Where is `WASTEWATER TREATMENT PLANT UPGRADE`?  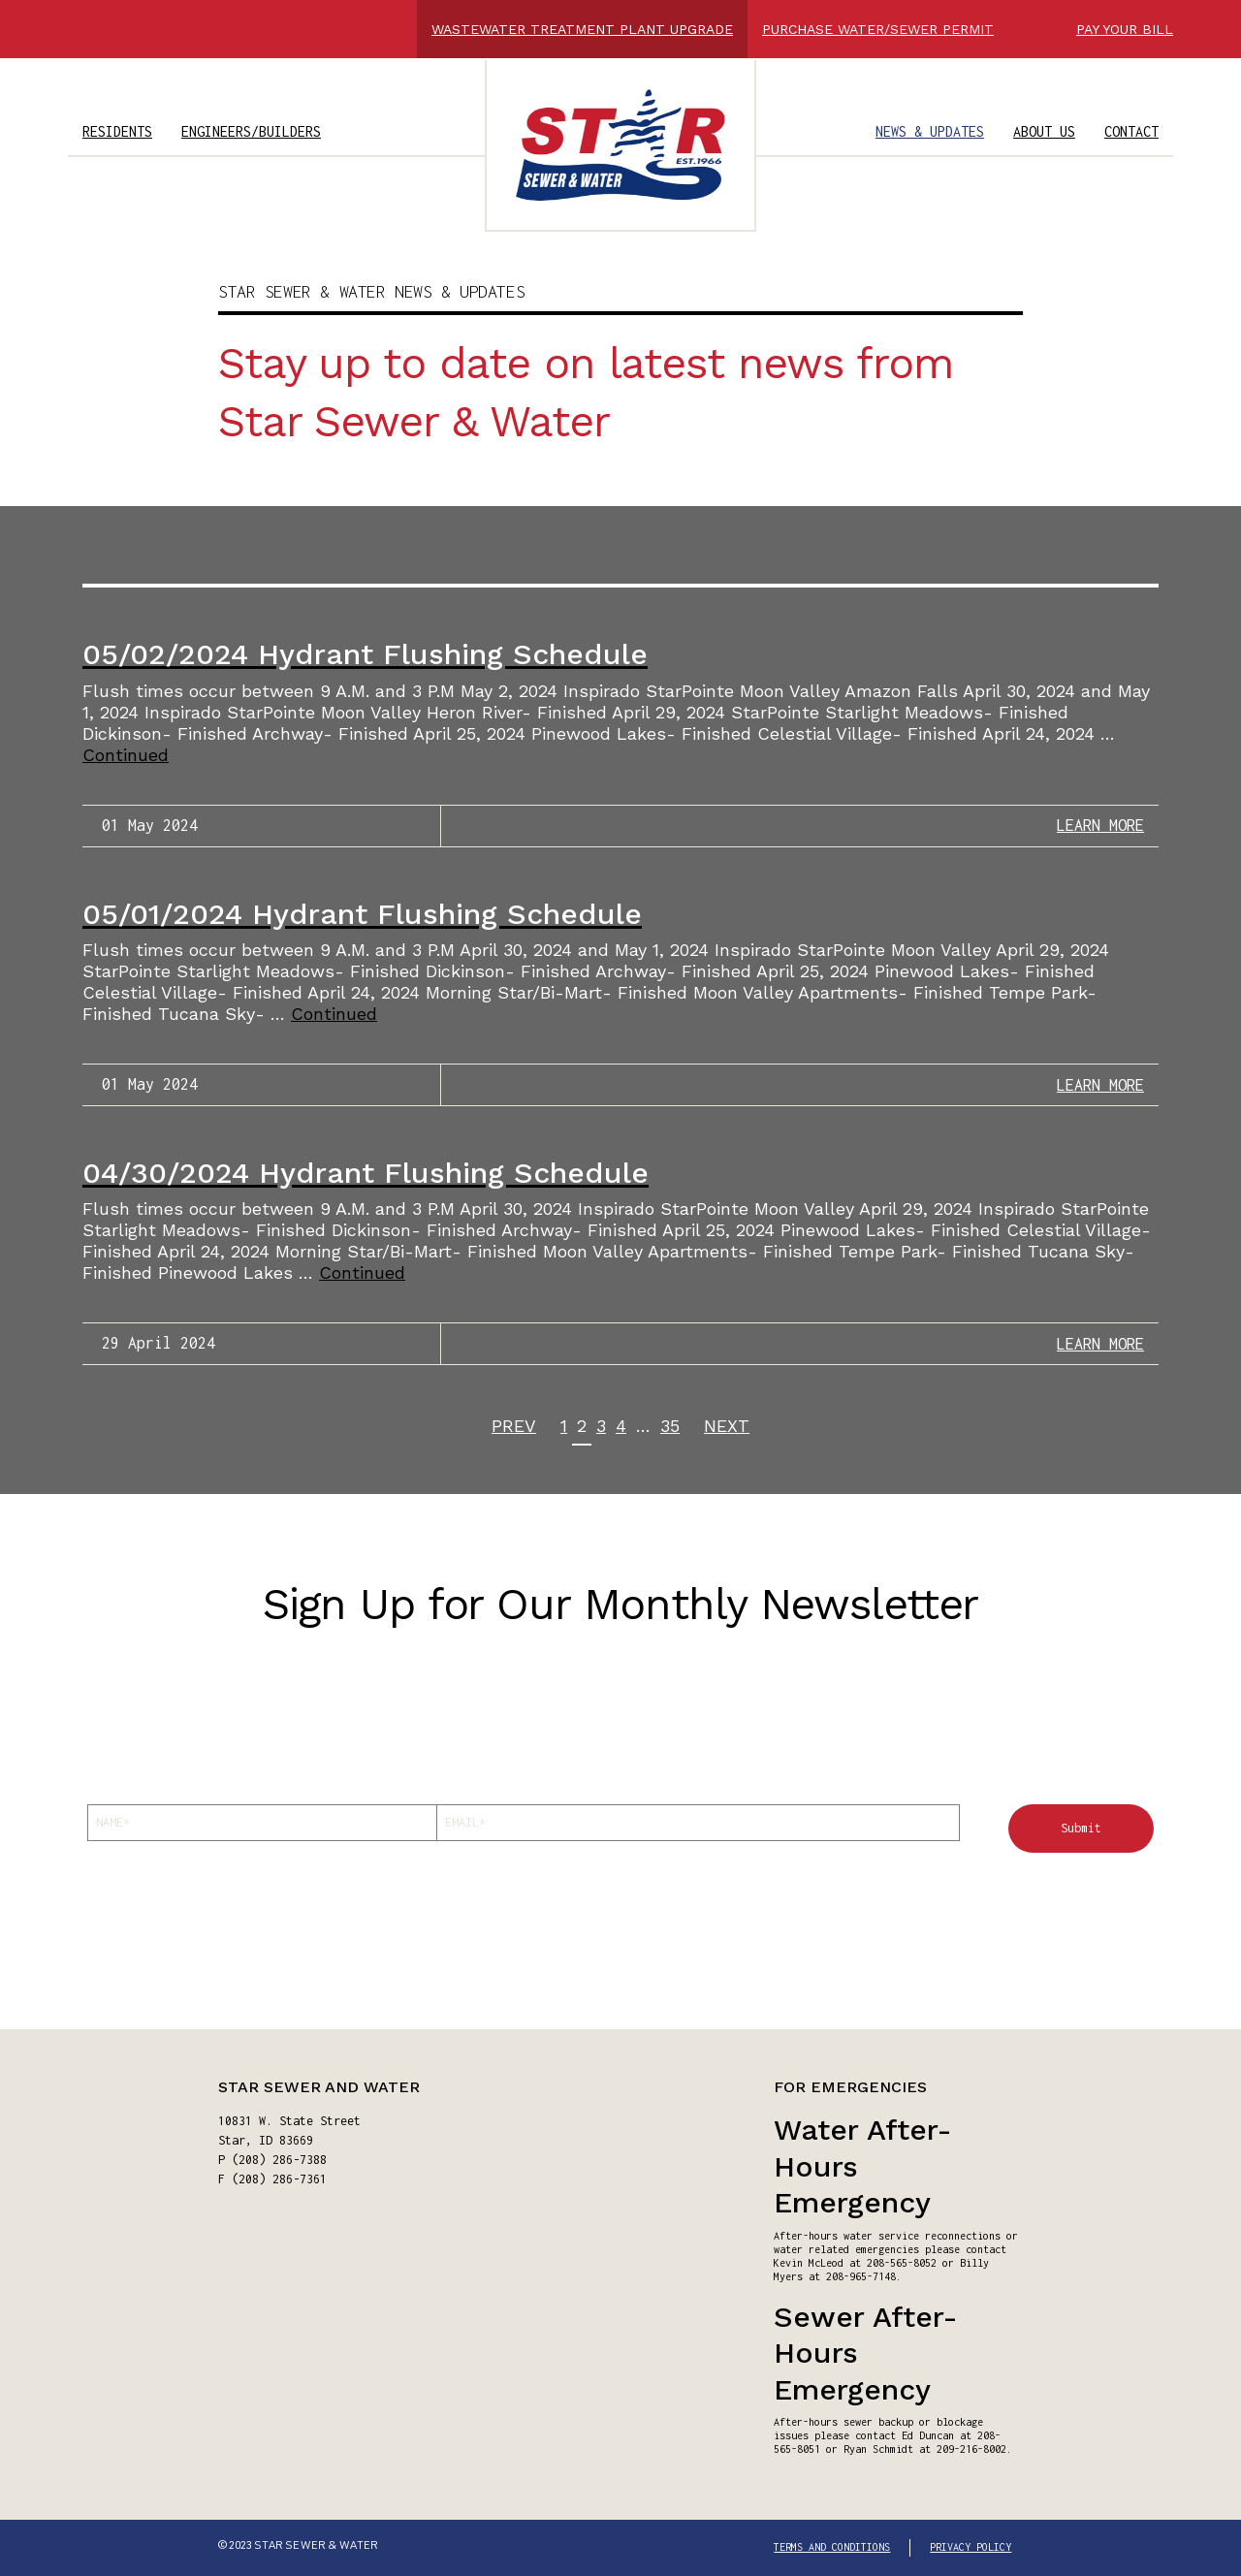
WASTEWATER TREATMENT PLANT UPGRADE is located at coordinates (582, 29).